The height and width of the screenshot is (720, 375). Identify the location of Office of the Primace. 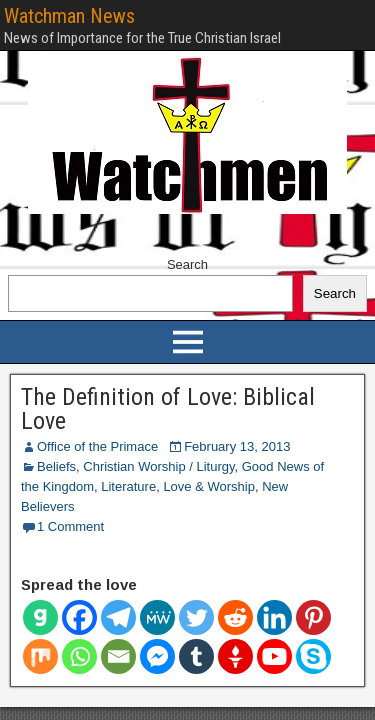
(97, 446).